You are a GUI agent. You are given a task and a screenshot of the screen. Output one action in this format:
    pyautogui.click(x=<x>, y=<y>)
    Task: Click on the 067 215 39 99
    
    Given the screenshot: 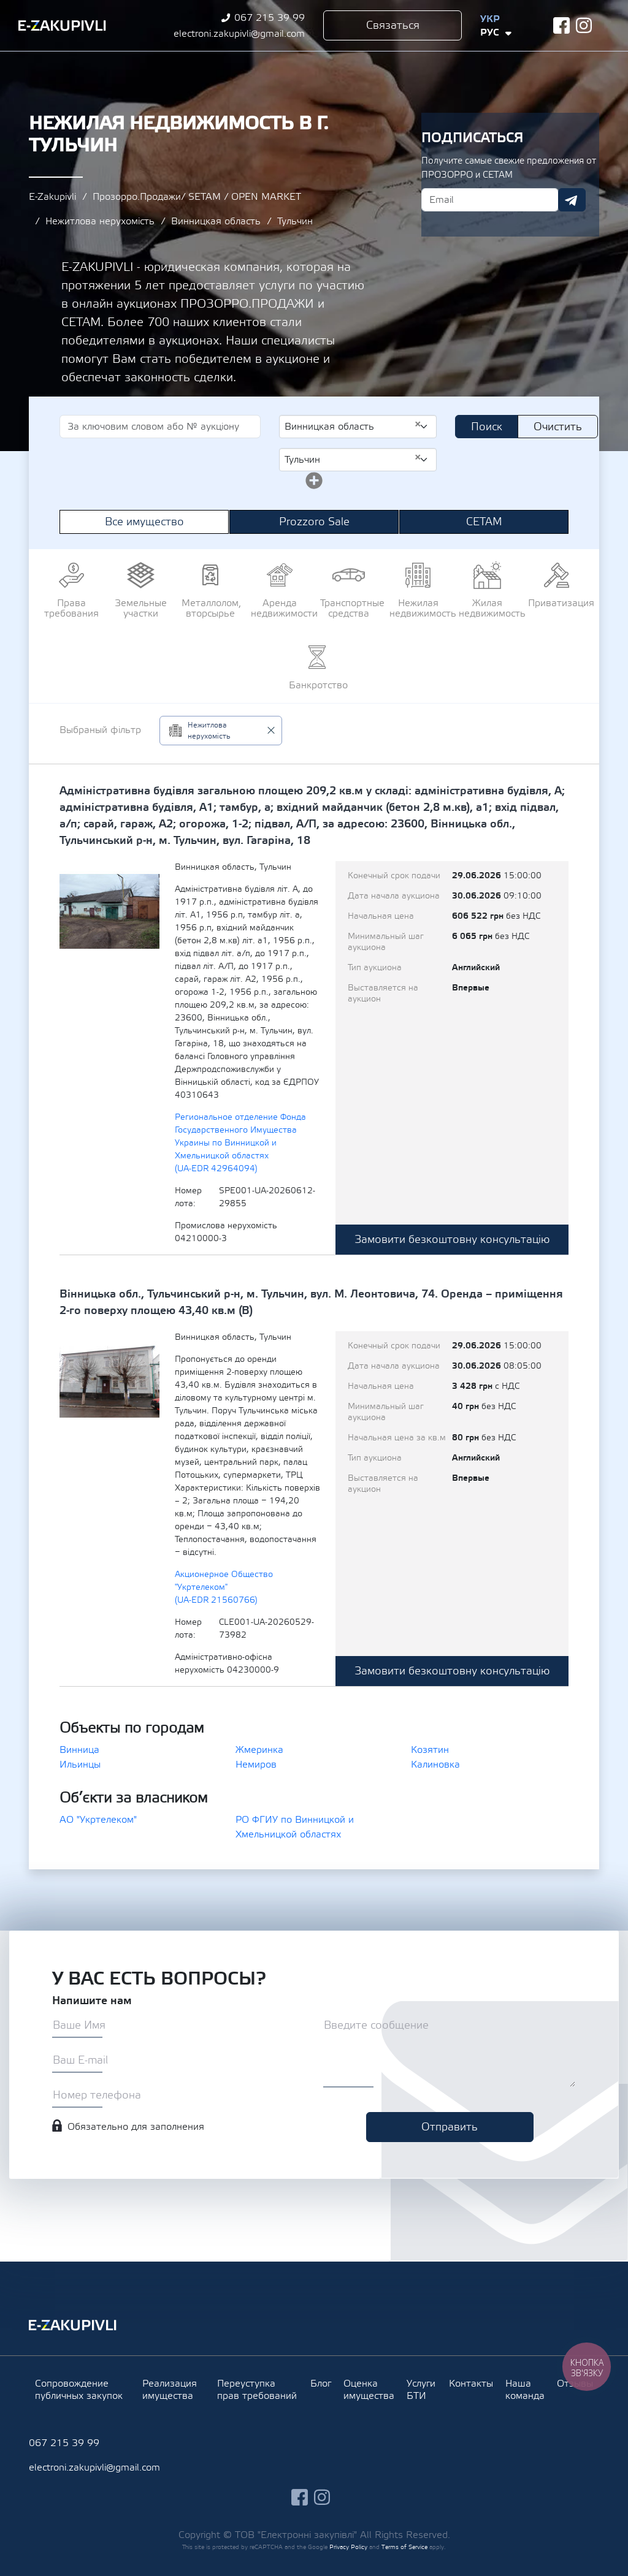 What is the action you would take?
    pyautogui.click(x=269, y=18)
    